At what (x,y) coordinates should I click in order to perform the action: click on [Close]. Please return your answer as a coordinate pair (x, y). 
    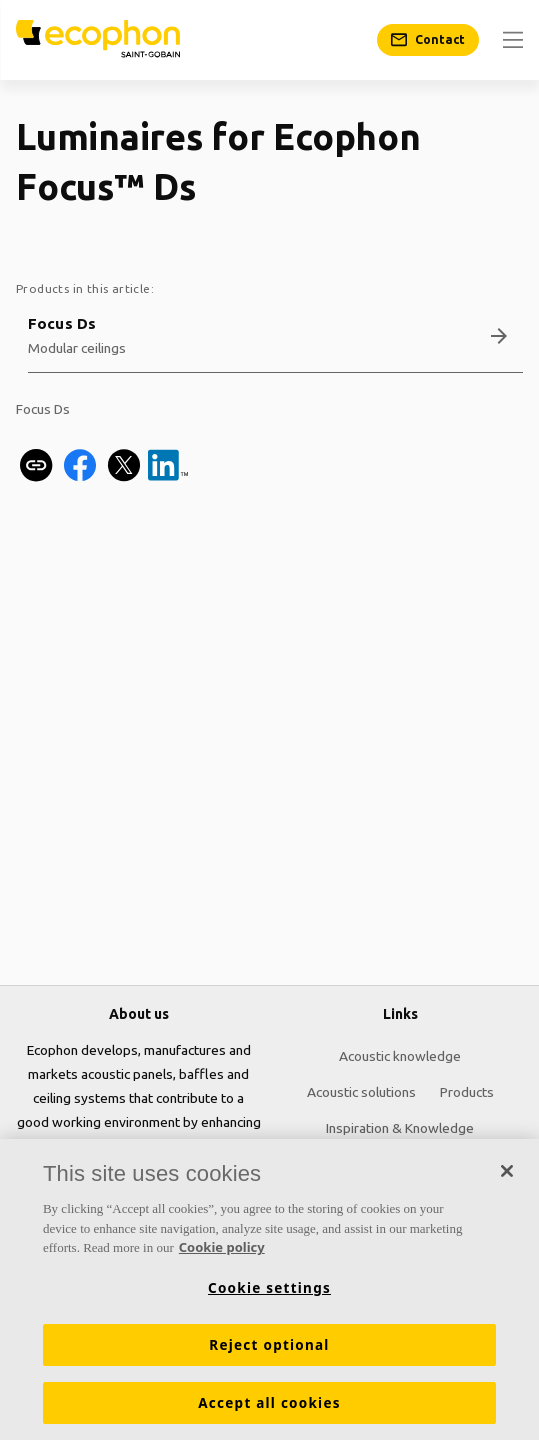
    Looking at the image, I should click on (507, 1171).